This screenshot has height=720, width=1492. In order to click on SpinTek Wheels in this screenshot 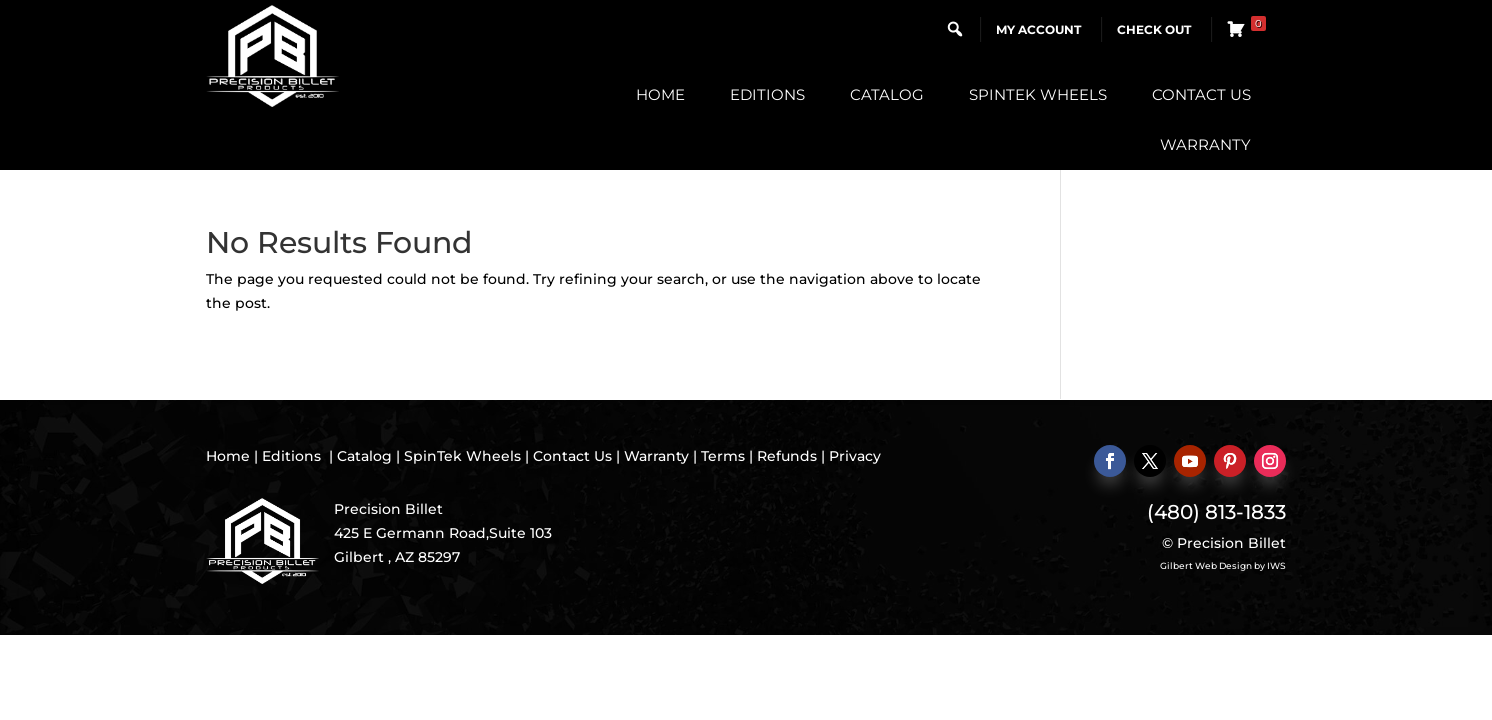, I will do `click(1038, 94)`.